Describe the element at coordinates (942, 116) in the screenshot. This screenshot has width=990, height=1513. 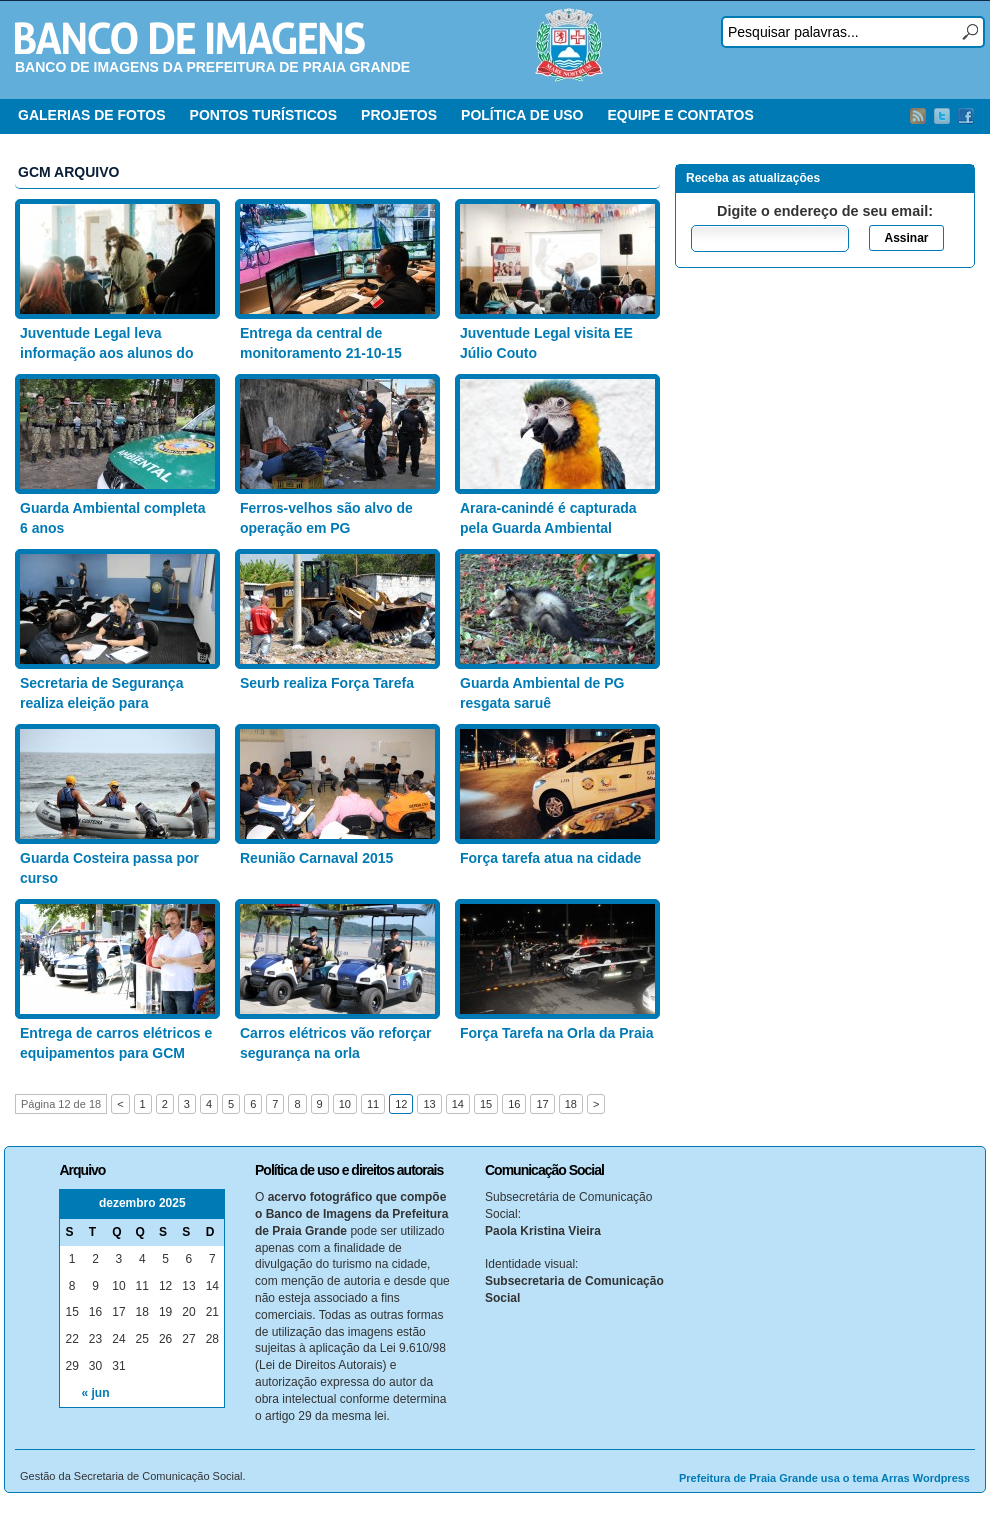
I see `Twitter` at that location.